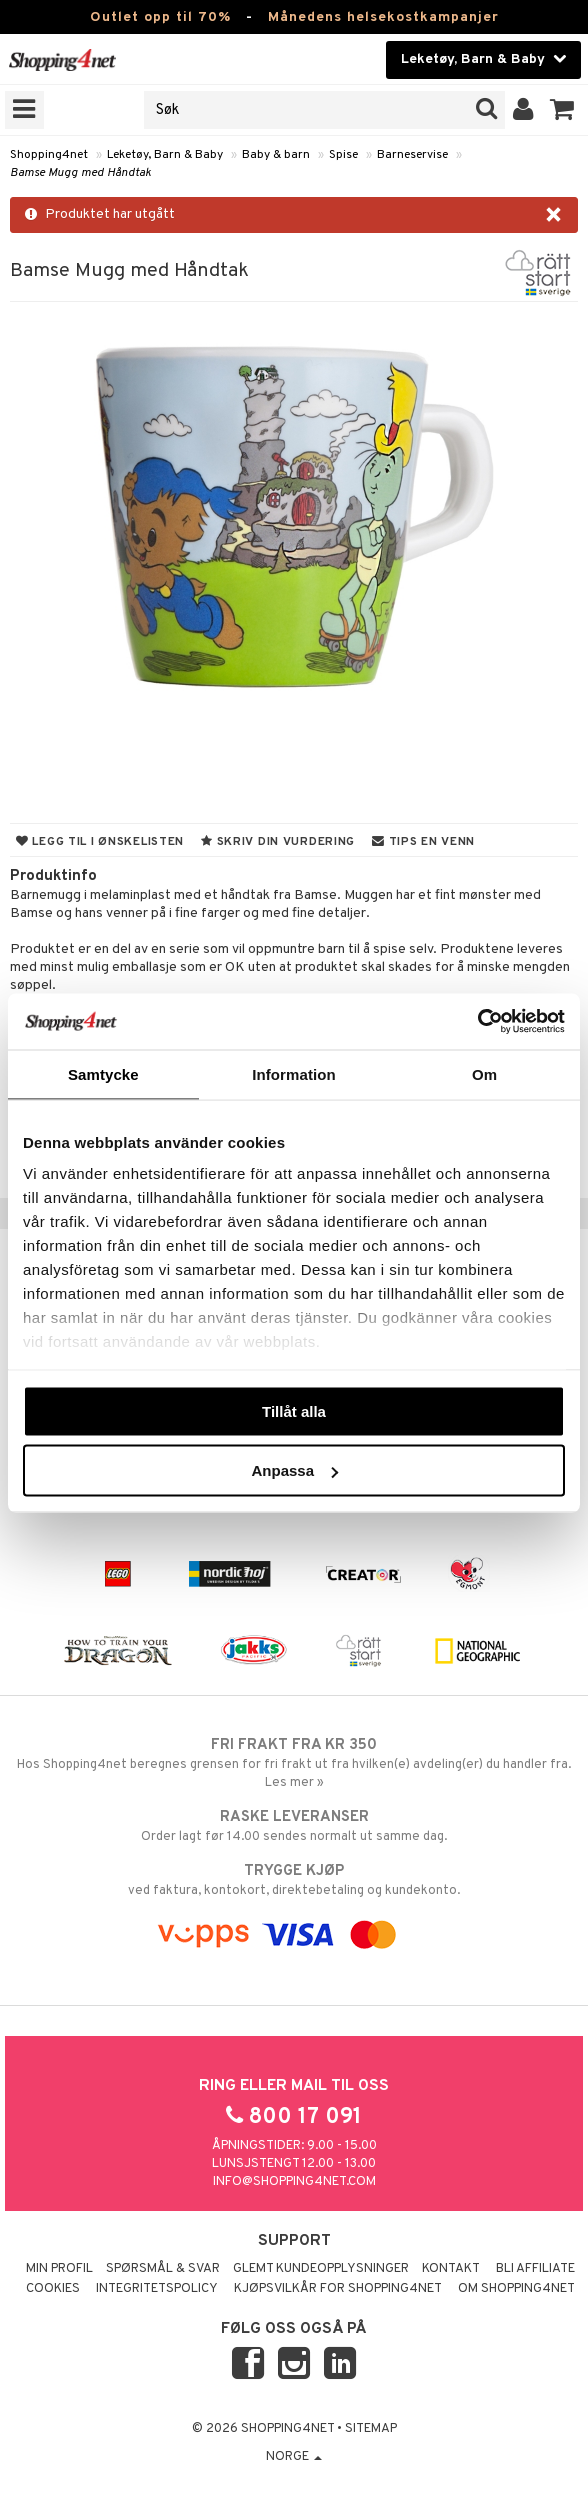 This screenshot has height=2506, width=588. I want to click on [Cookiebot by Usercentrics - opens in a new window], so click(477, 1022).